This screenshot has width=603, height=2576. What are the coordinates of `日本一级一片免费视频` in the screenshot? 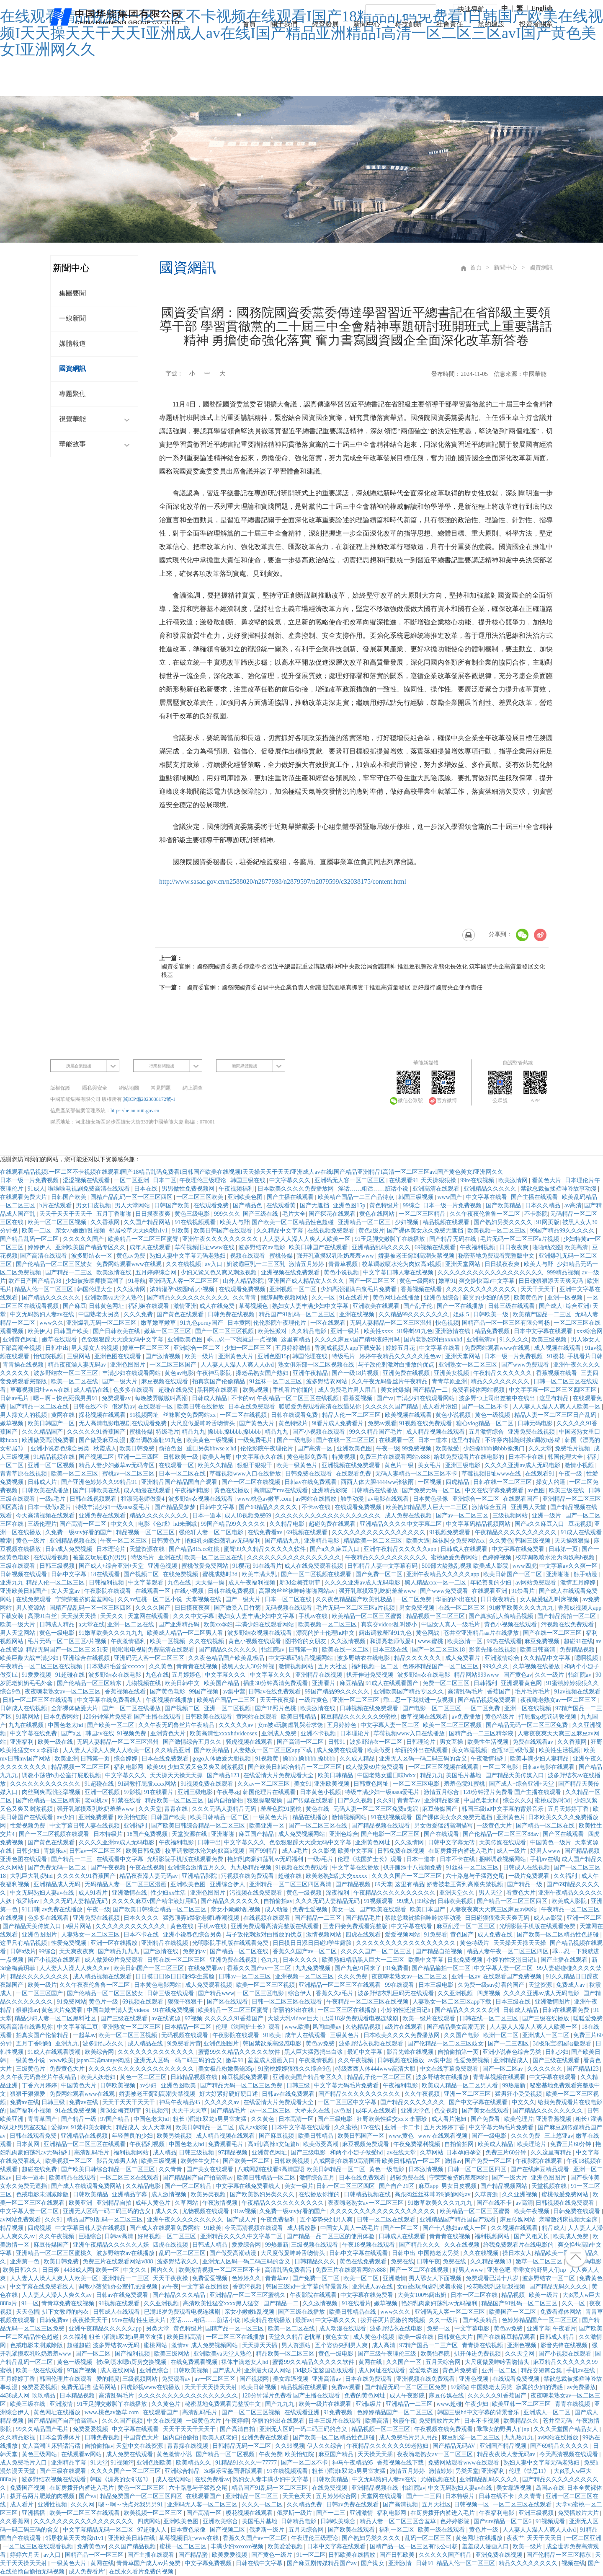 It's located at (30, 1180).